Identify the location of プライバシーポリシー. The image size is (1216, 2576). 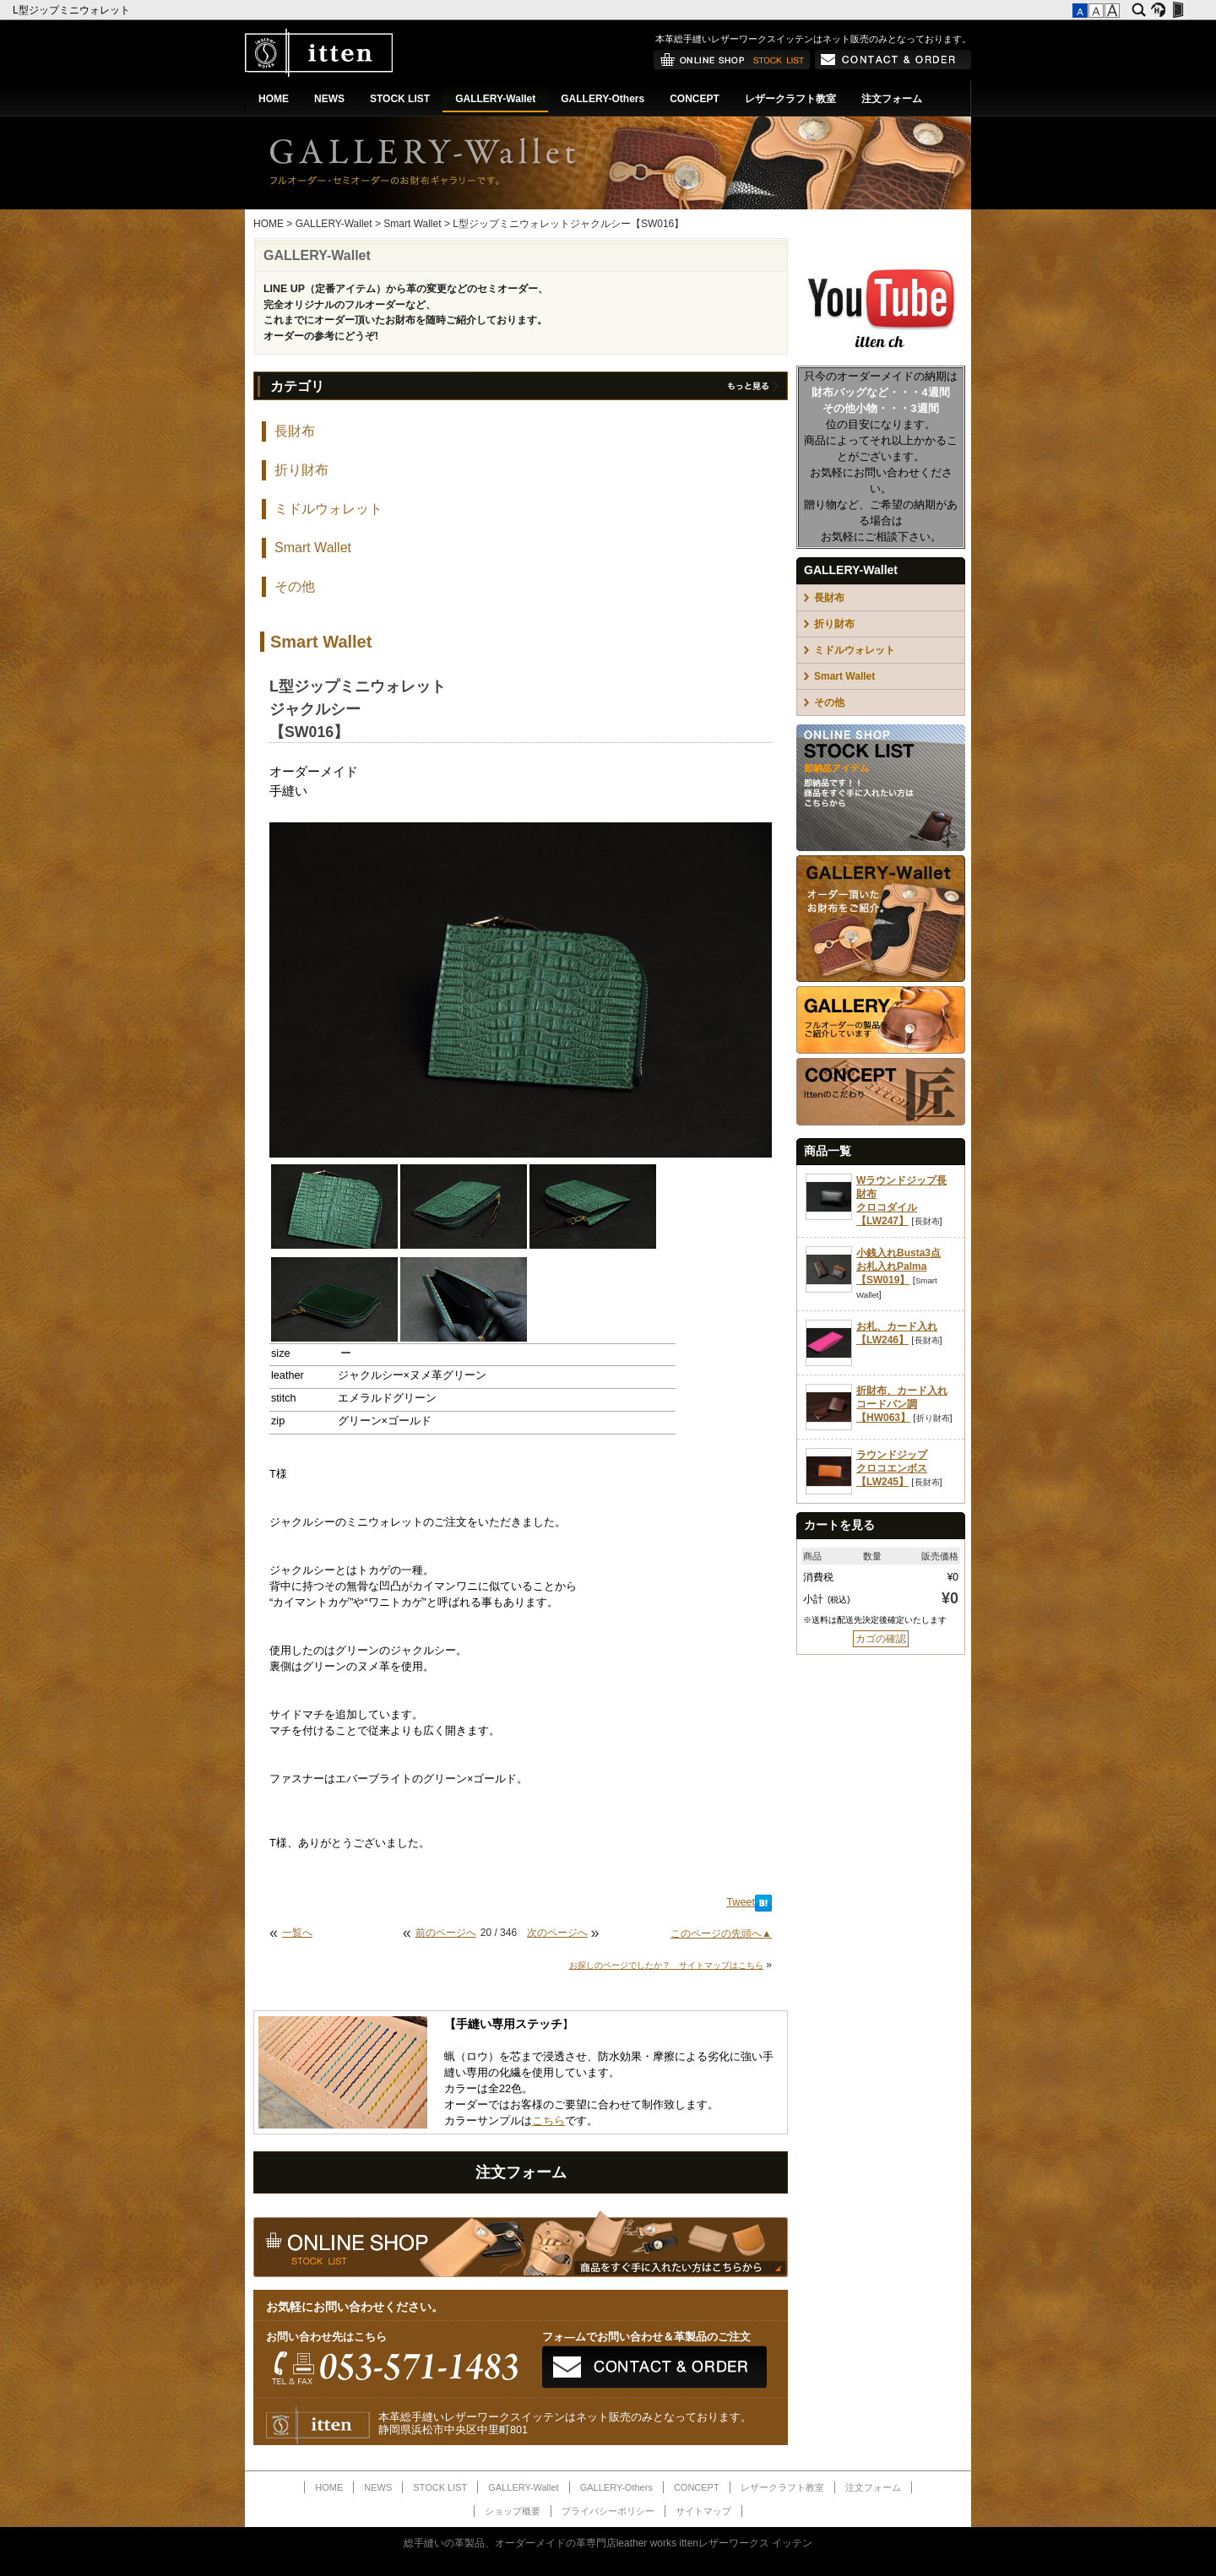
(608, 2511).